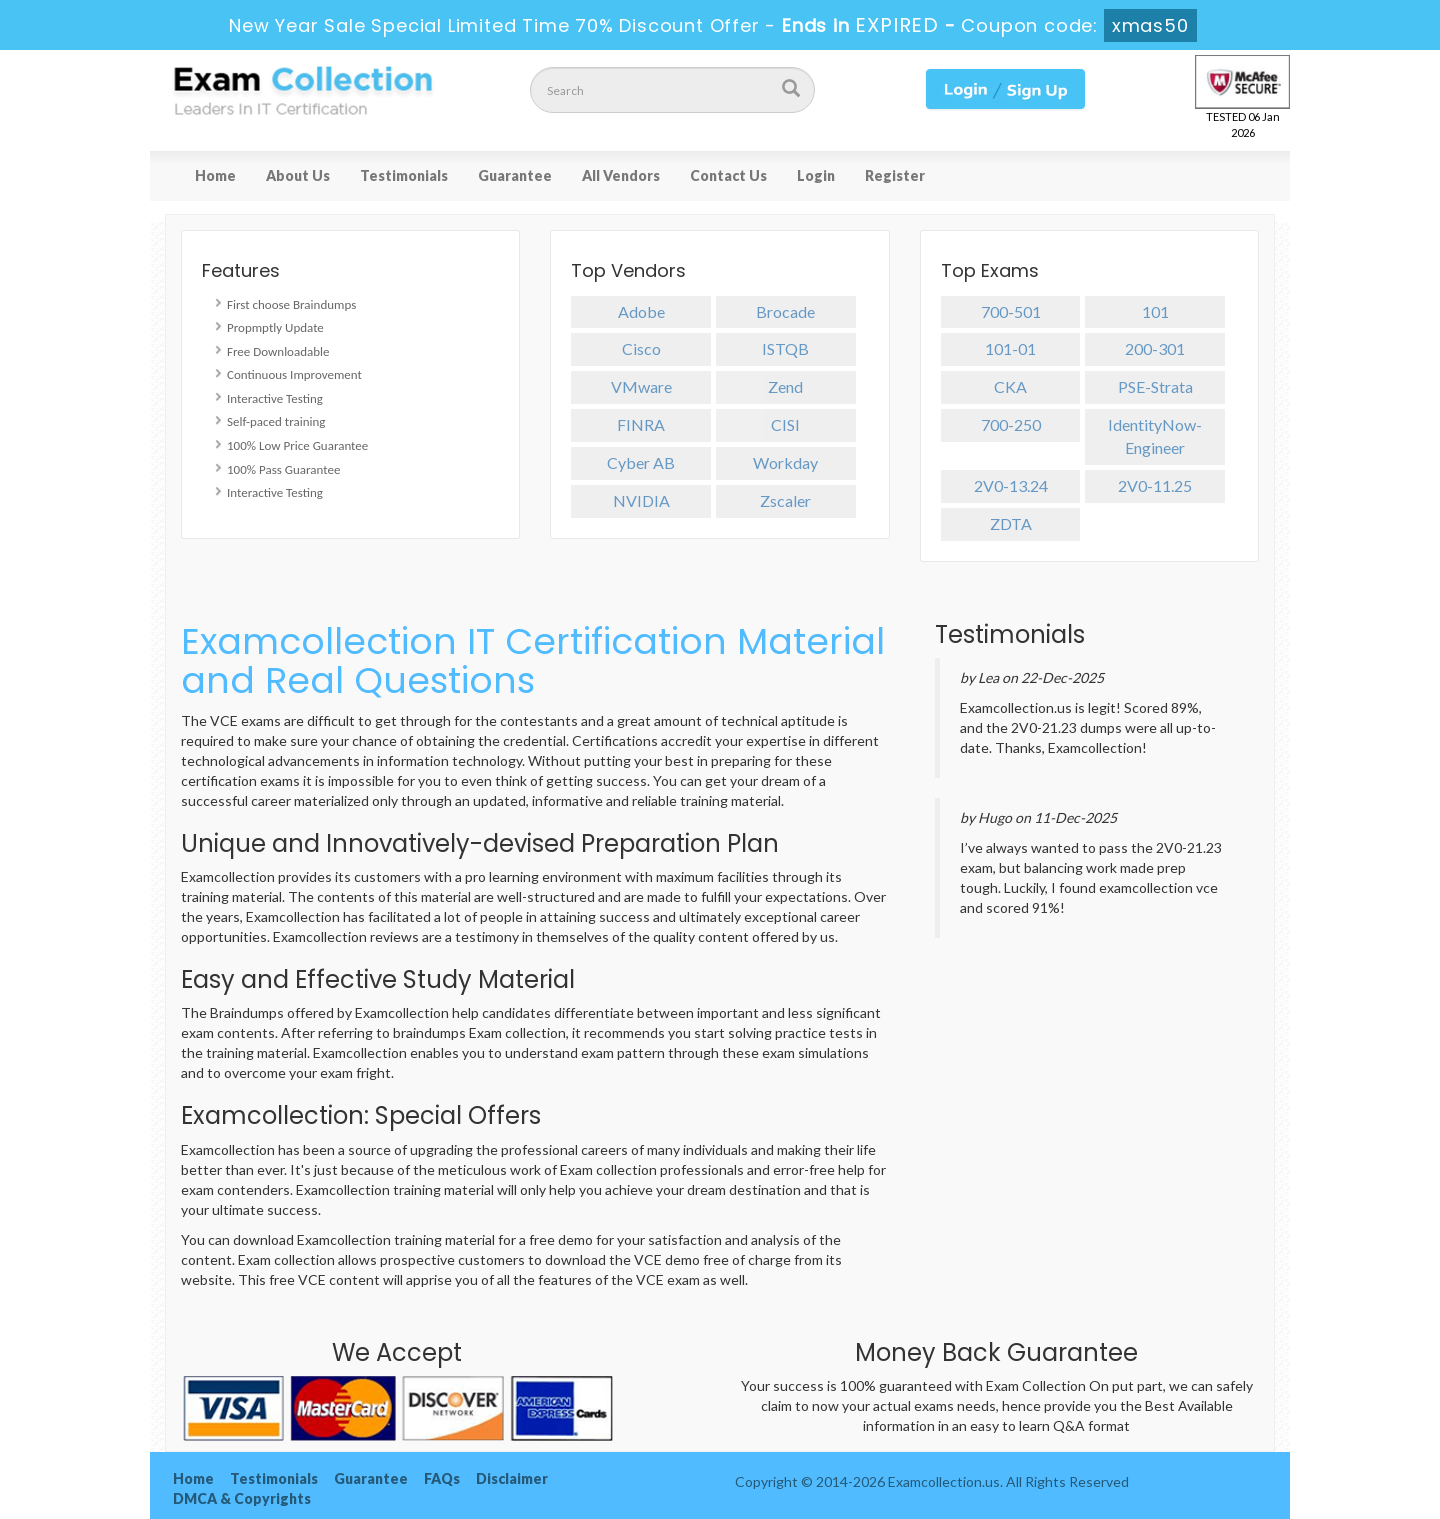 This screenshot has width=1440, height=1519. Describe the element at coordinates (641, 424) in the screenshot. I see `FINRA` at that location.